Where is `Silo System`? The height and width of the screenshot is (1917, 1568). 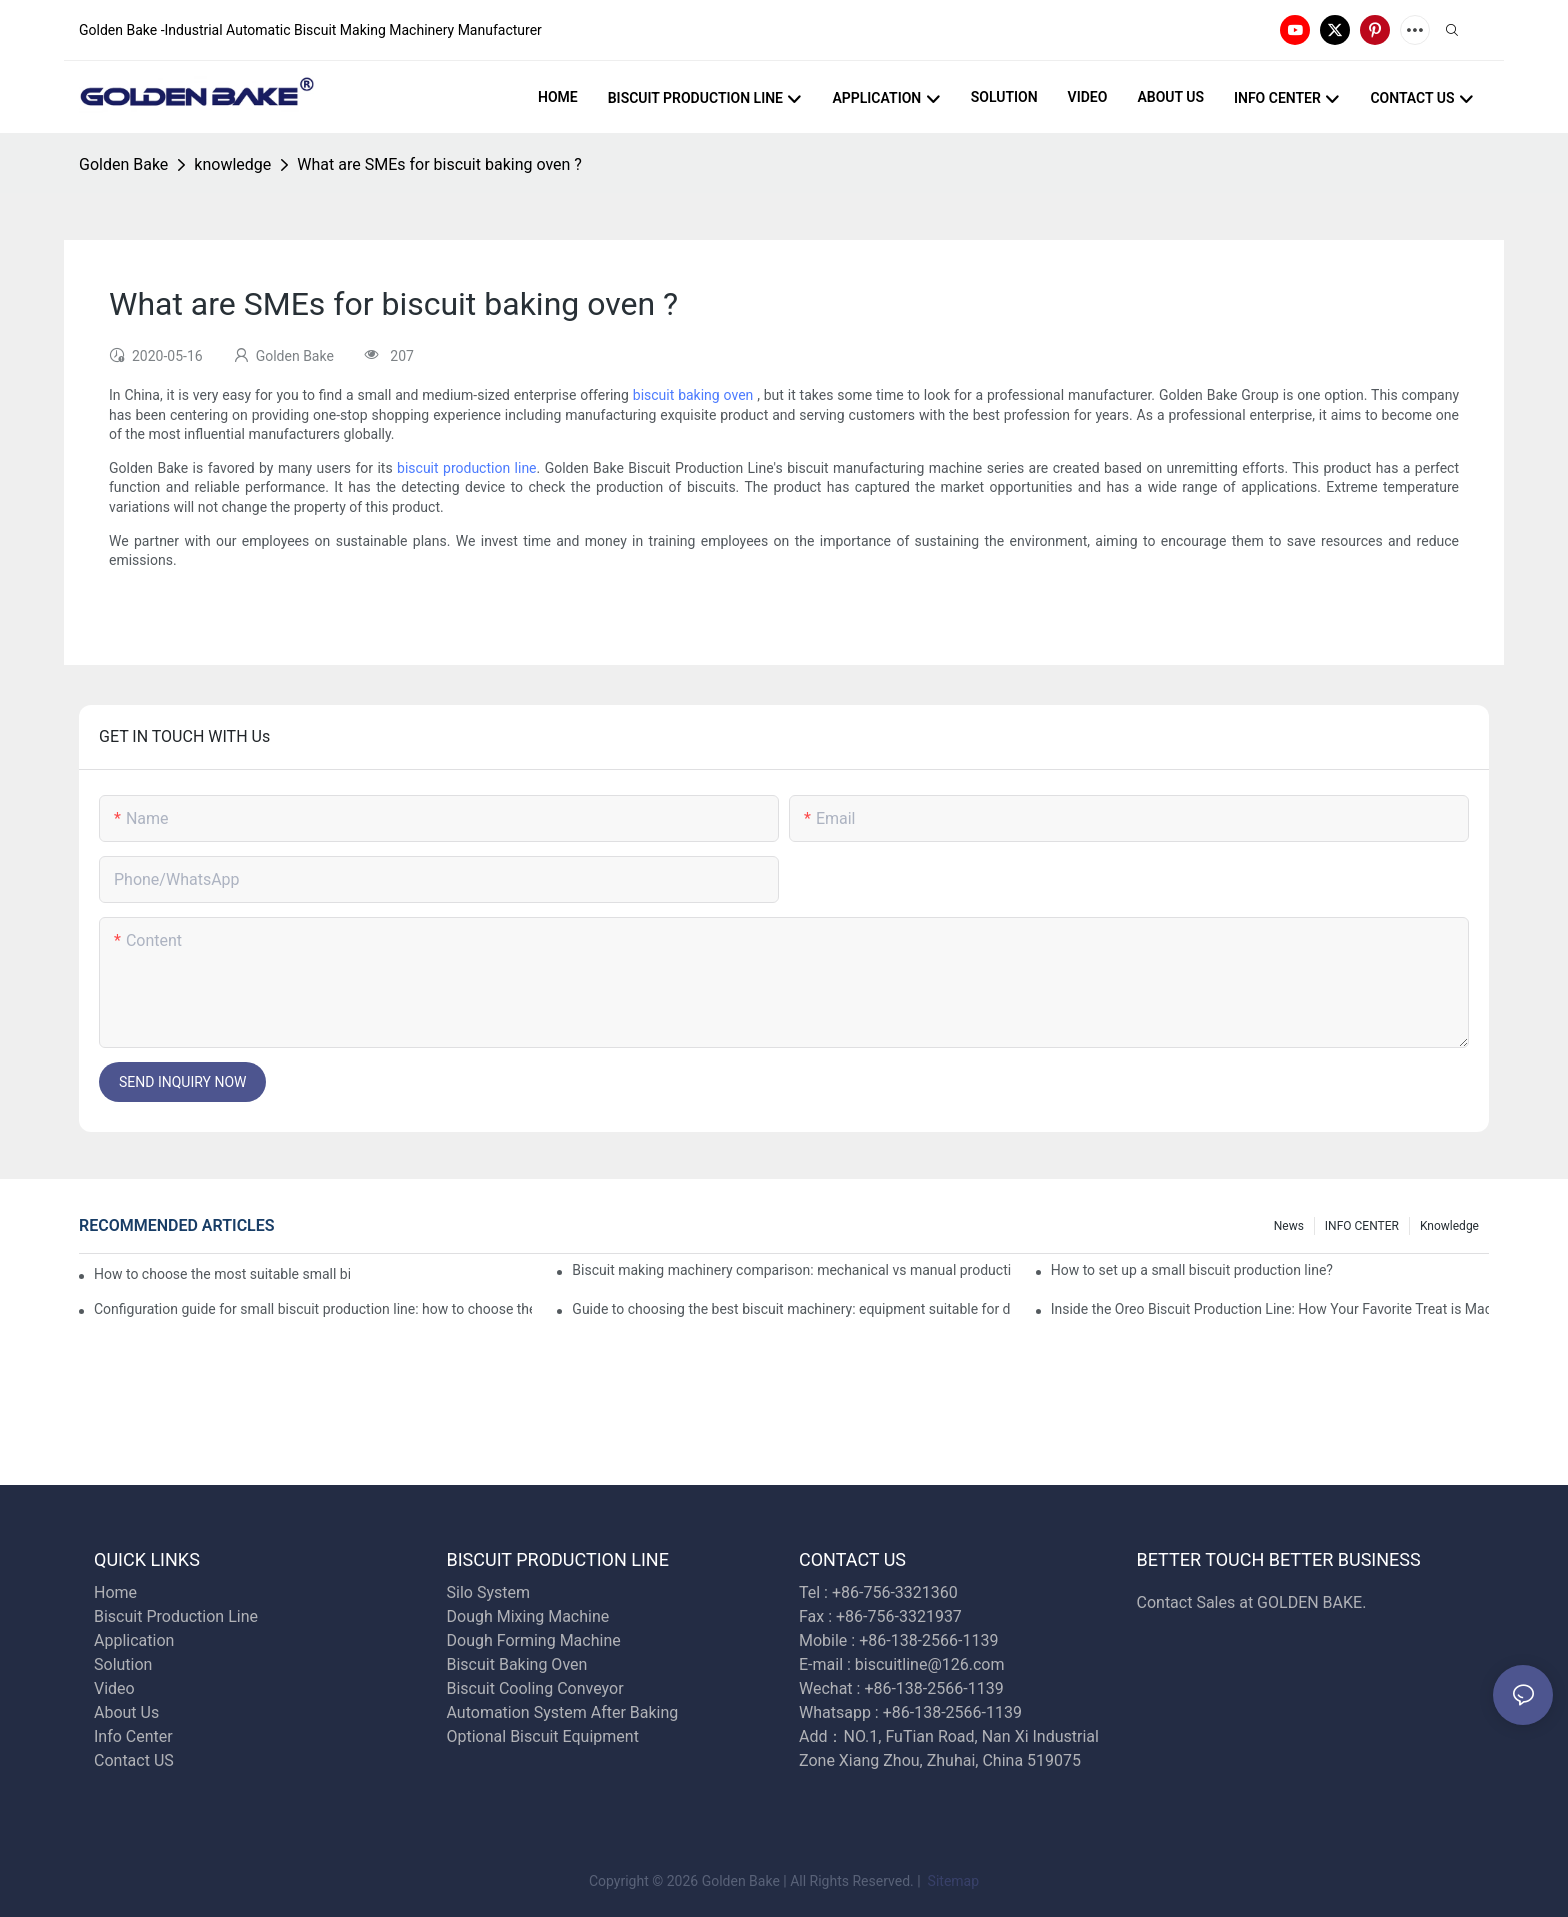
Silo System is located at coordinates (488, 1592).